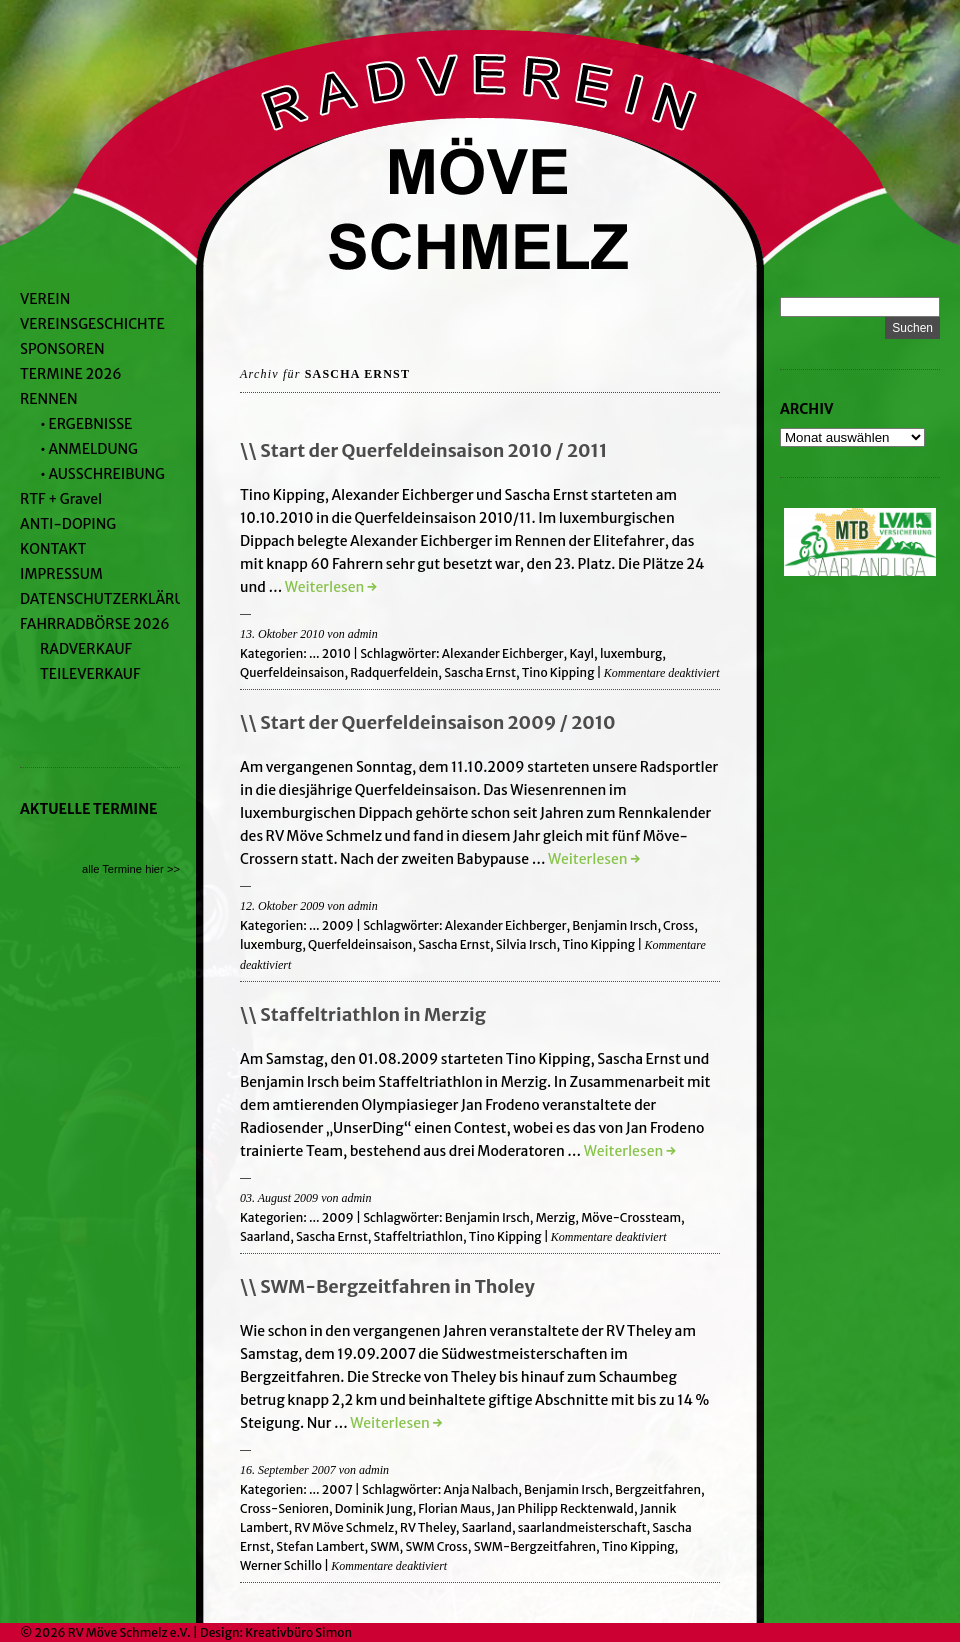 This screenshot has height=1642, width=960. Describe the element at coordinates (480, 1489) in the screenshot. I see `Anja Nalbach` at that location.